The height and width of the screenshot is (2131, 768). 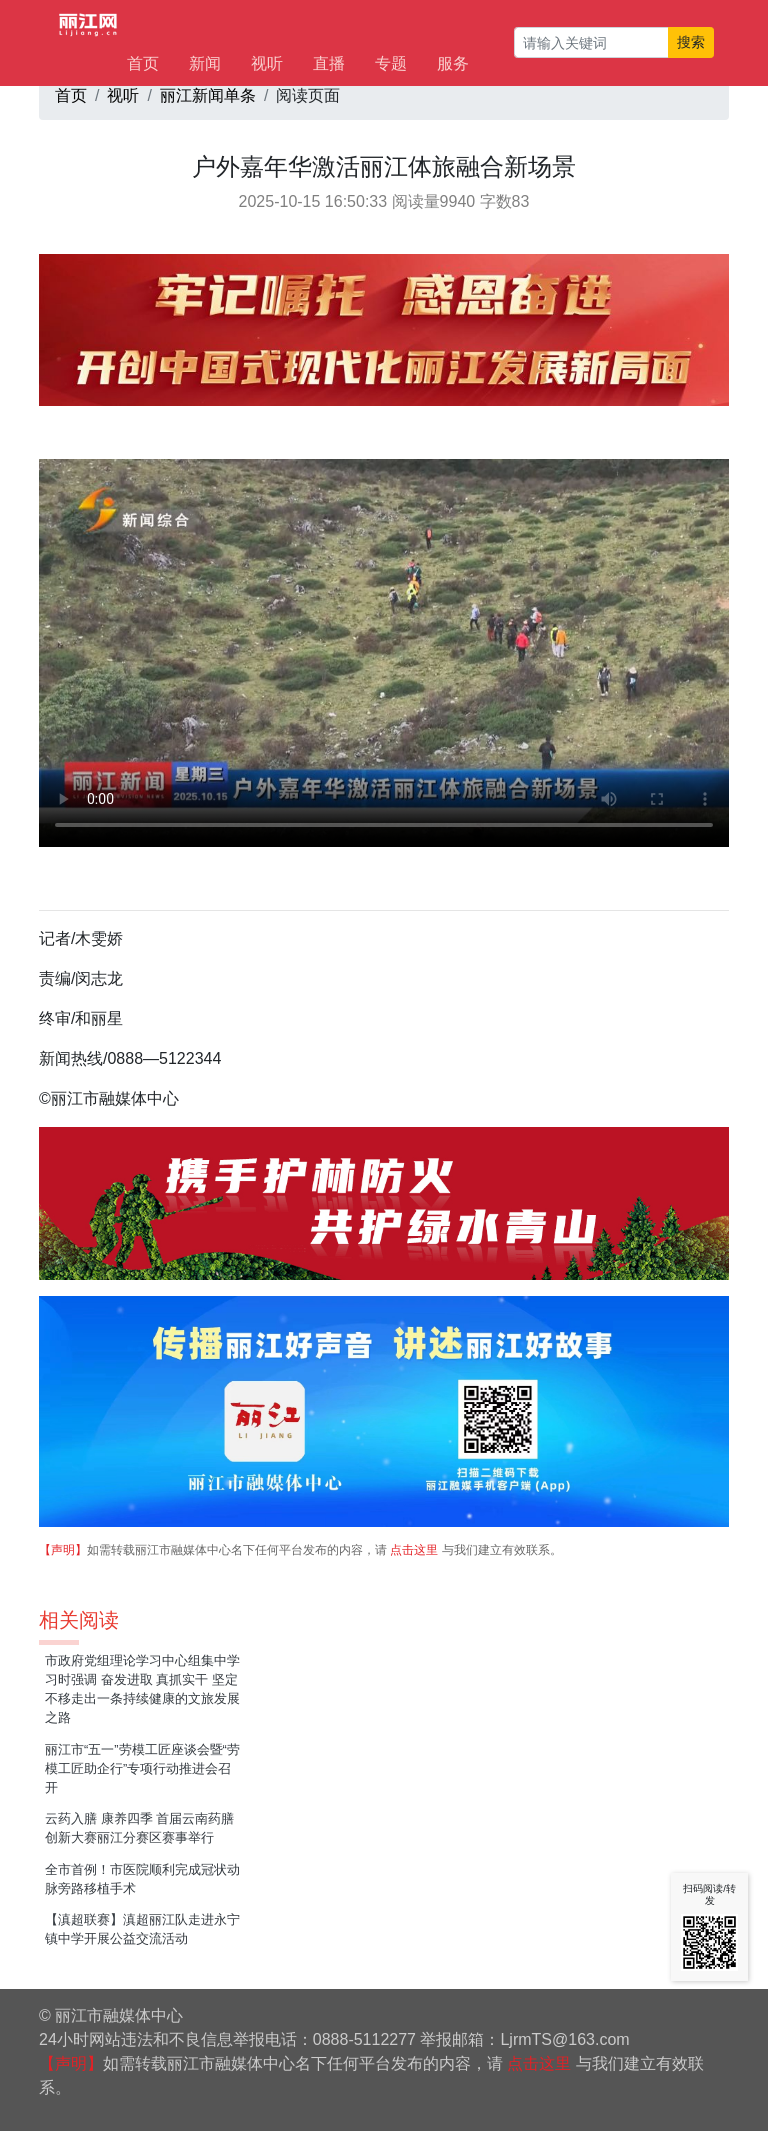 What do you see at coordinates (329, 63) in the screenshot?
I see `直播` at bounding box center [329, 63].